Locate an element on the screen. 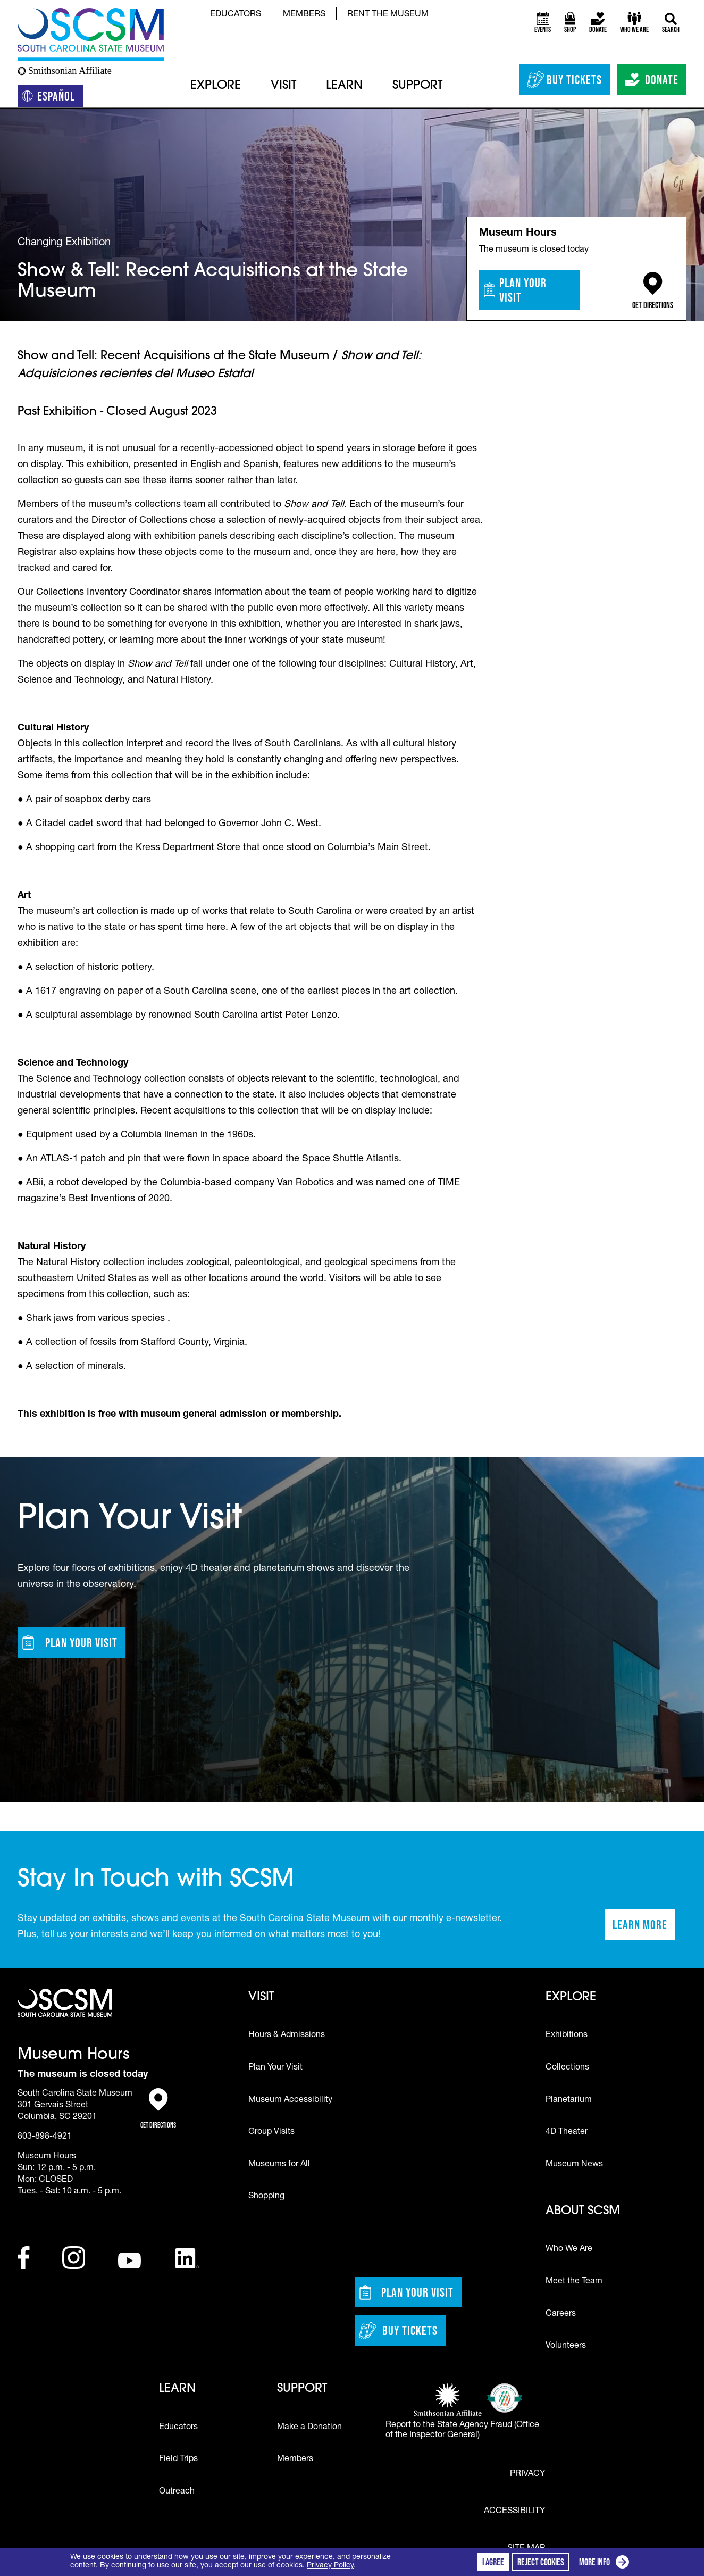  Volunteers is located at coordinates (566, 2346).